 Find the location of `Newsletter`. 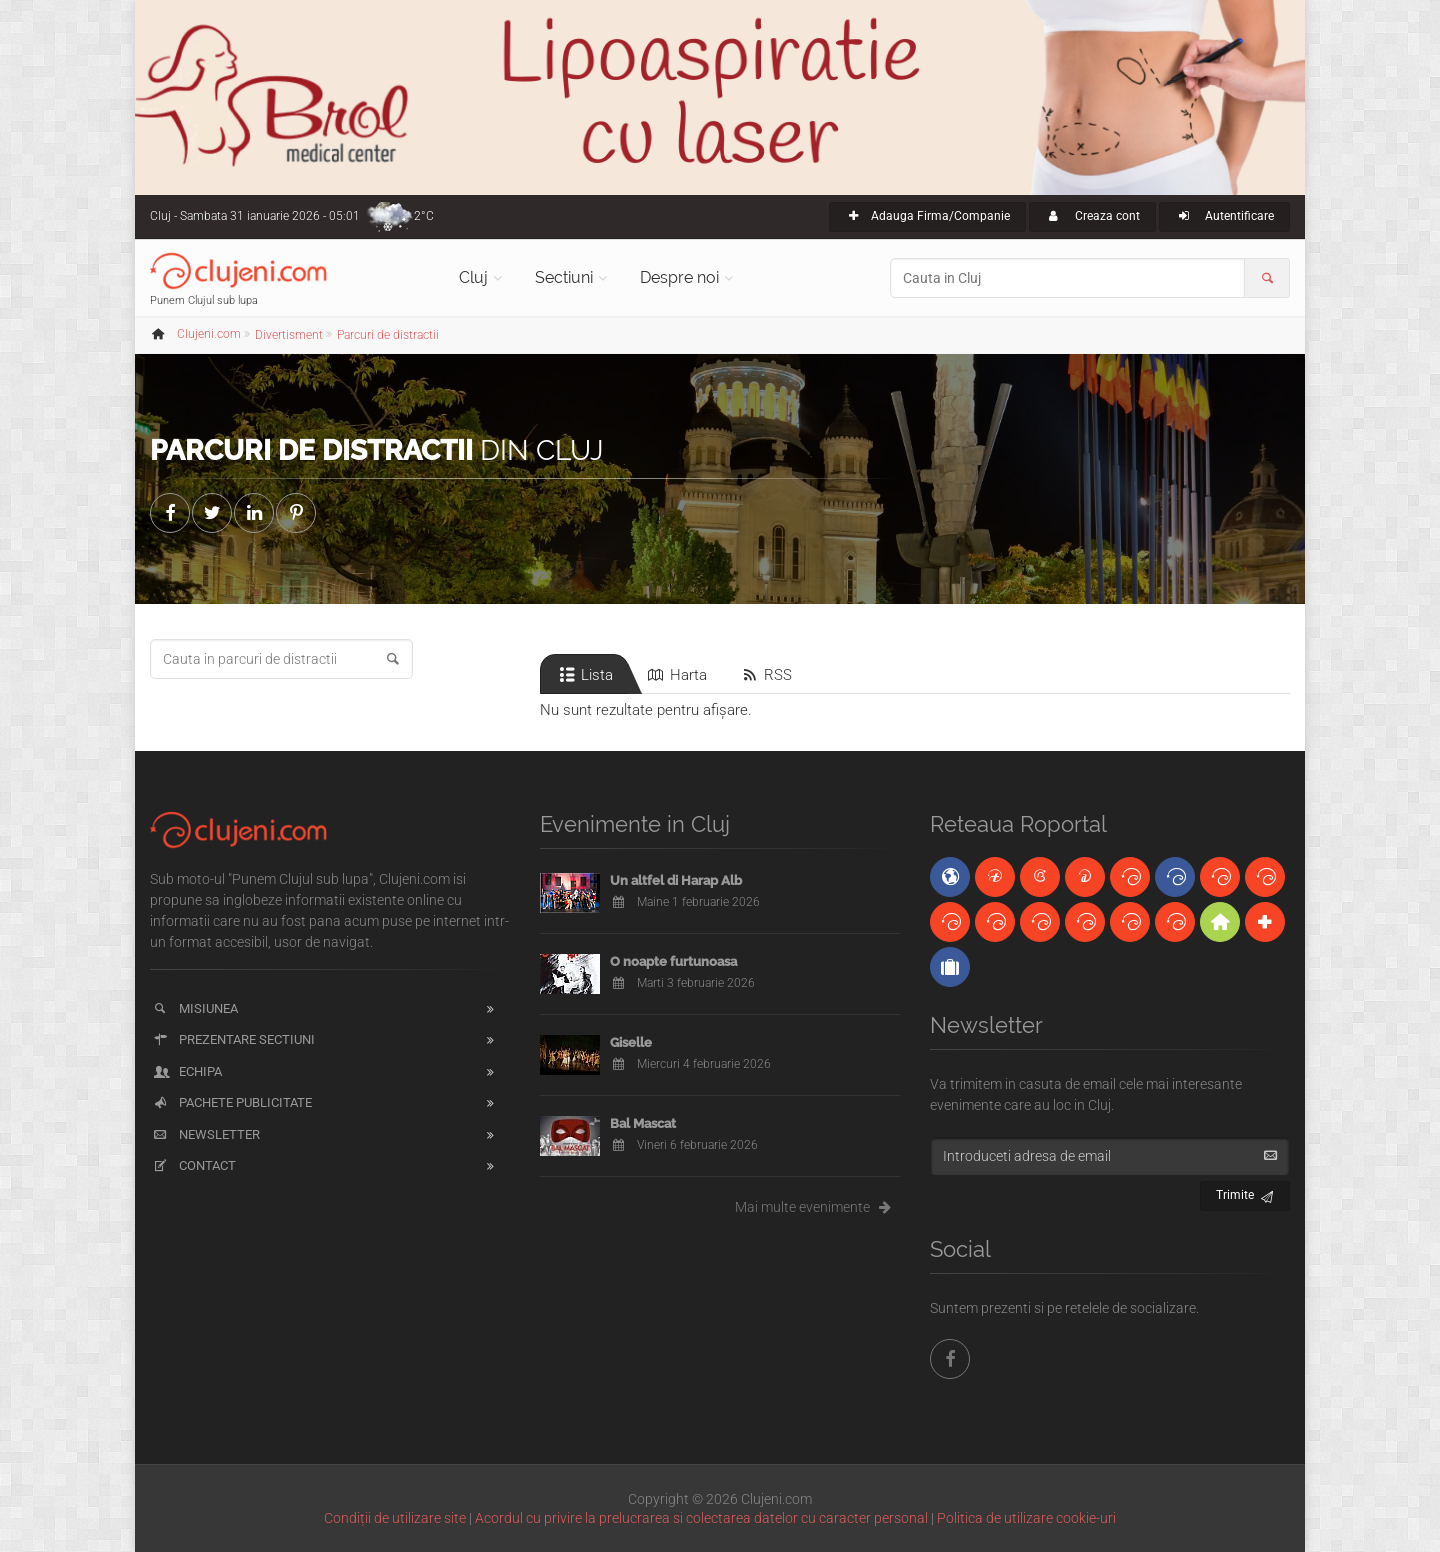

Newsletter is located at coordinates (205, 1134).